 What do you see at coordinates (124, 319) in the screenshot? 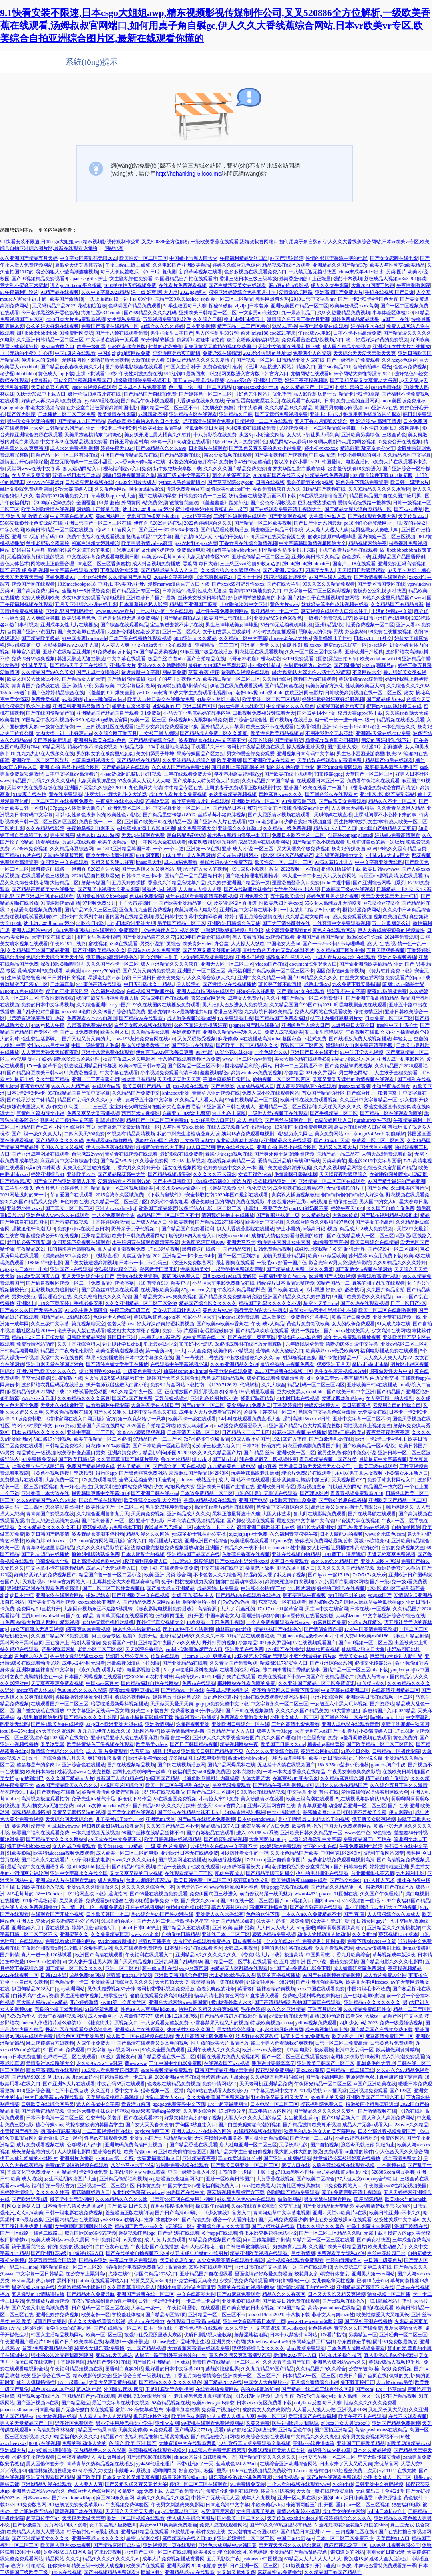
I see `女生隐私免费看` at bounding box center [124, 319].